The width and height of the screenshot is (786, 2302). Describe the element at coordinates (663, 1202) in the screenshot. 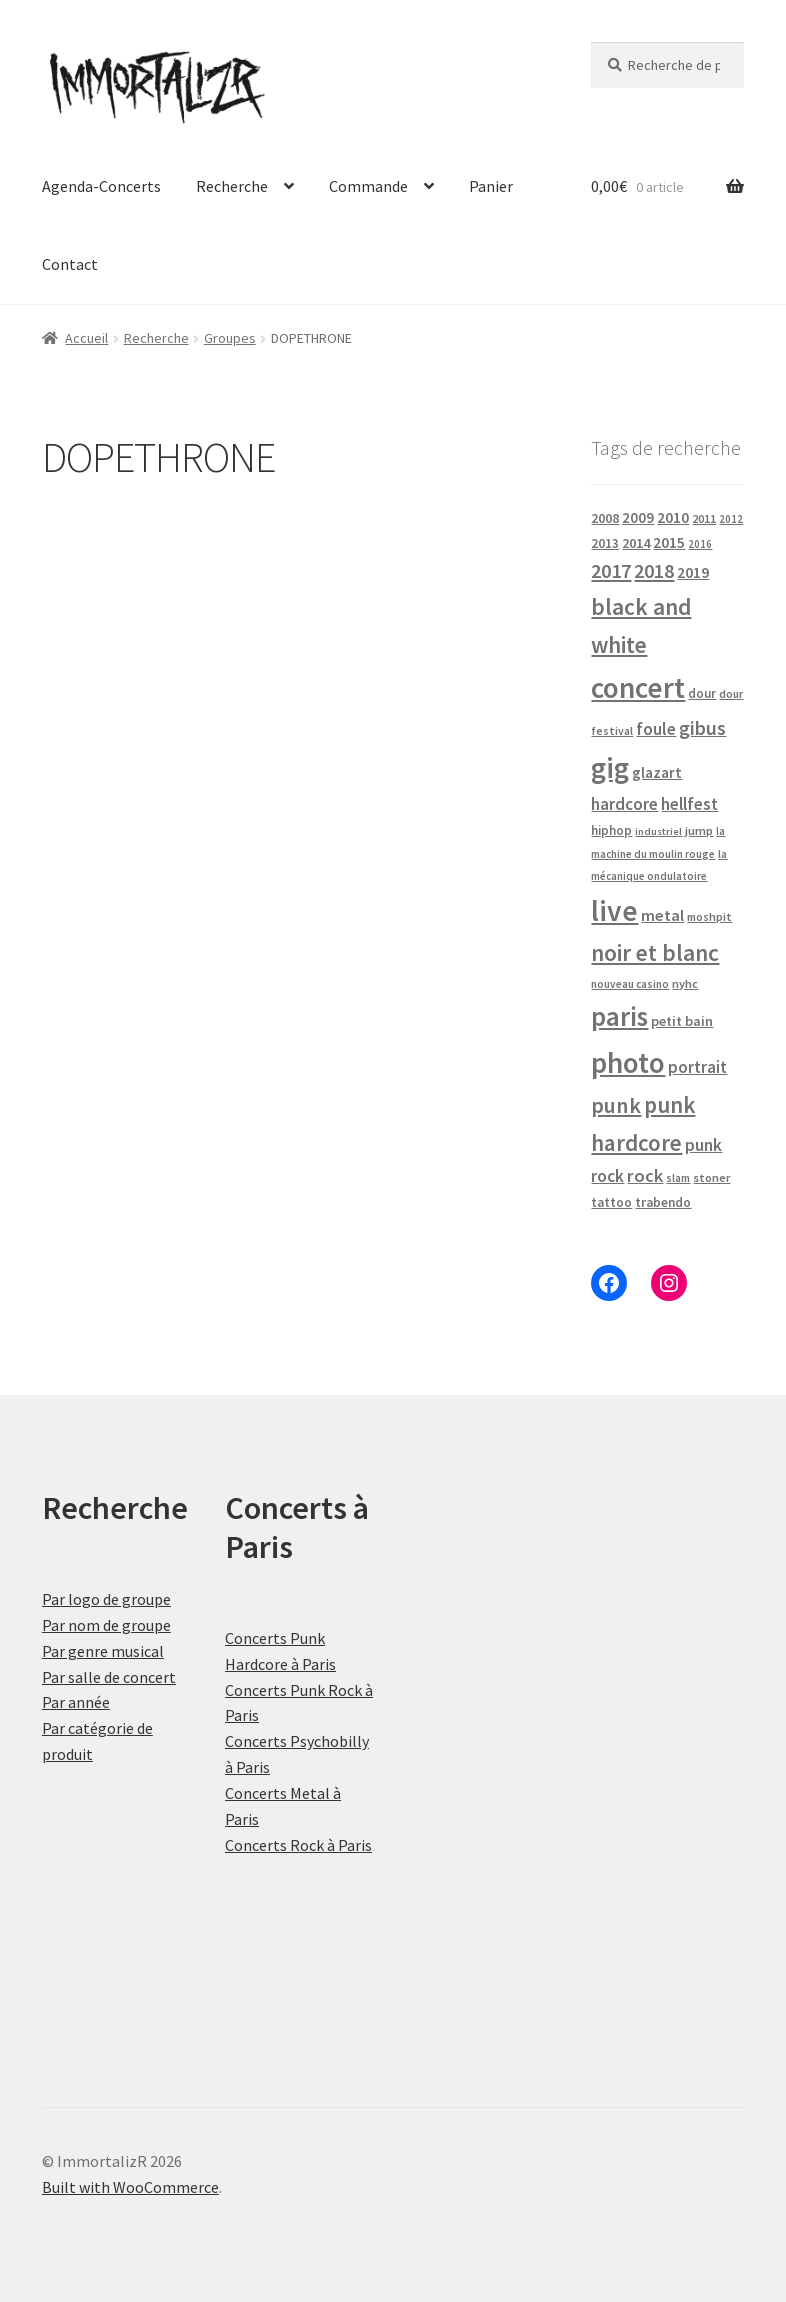

I see `trabendo [trabendo (24 produit)]` at that location.